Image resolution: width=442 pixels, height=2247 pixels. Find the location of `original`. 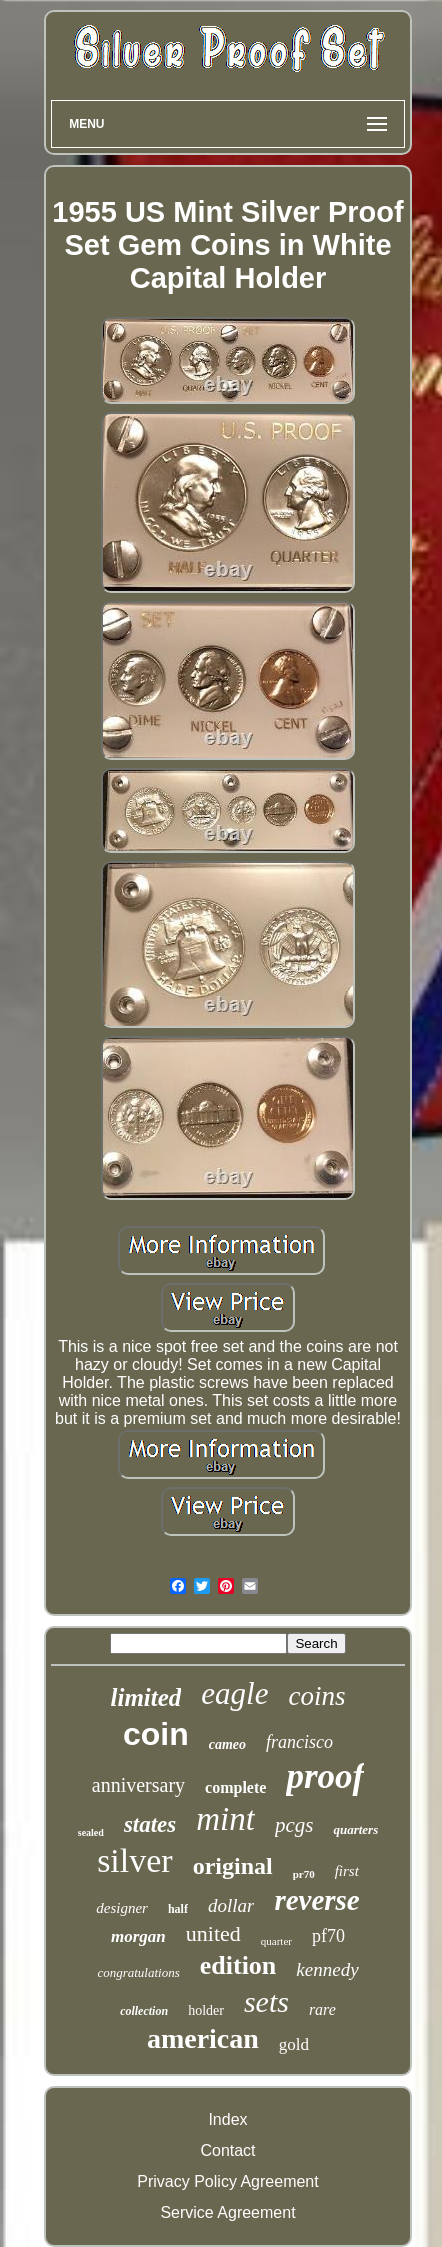

original is located at coordinates (233, 1866).